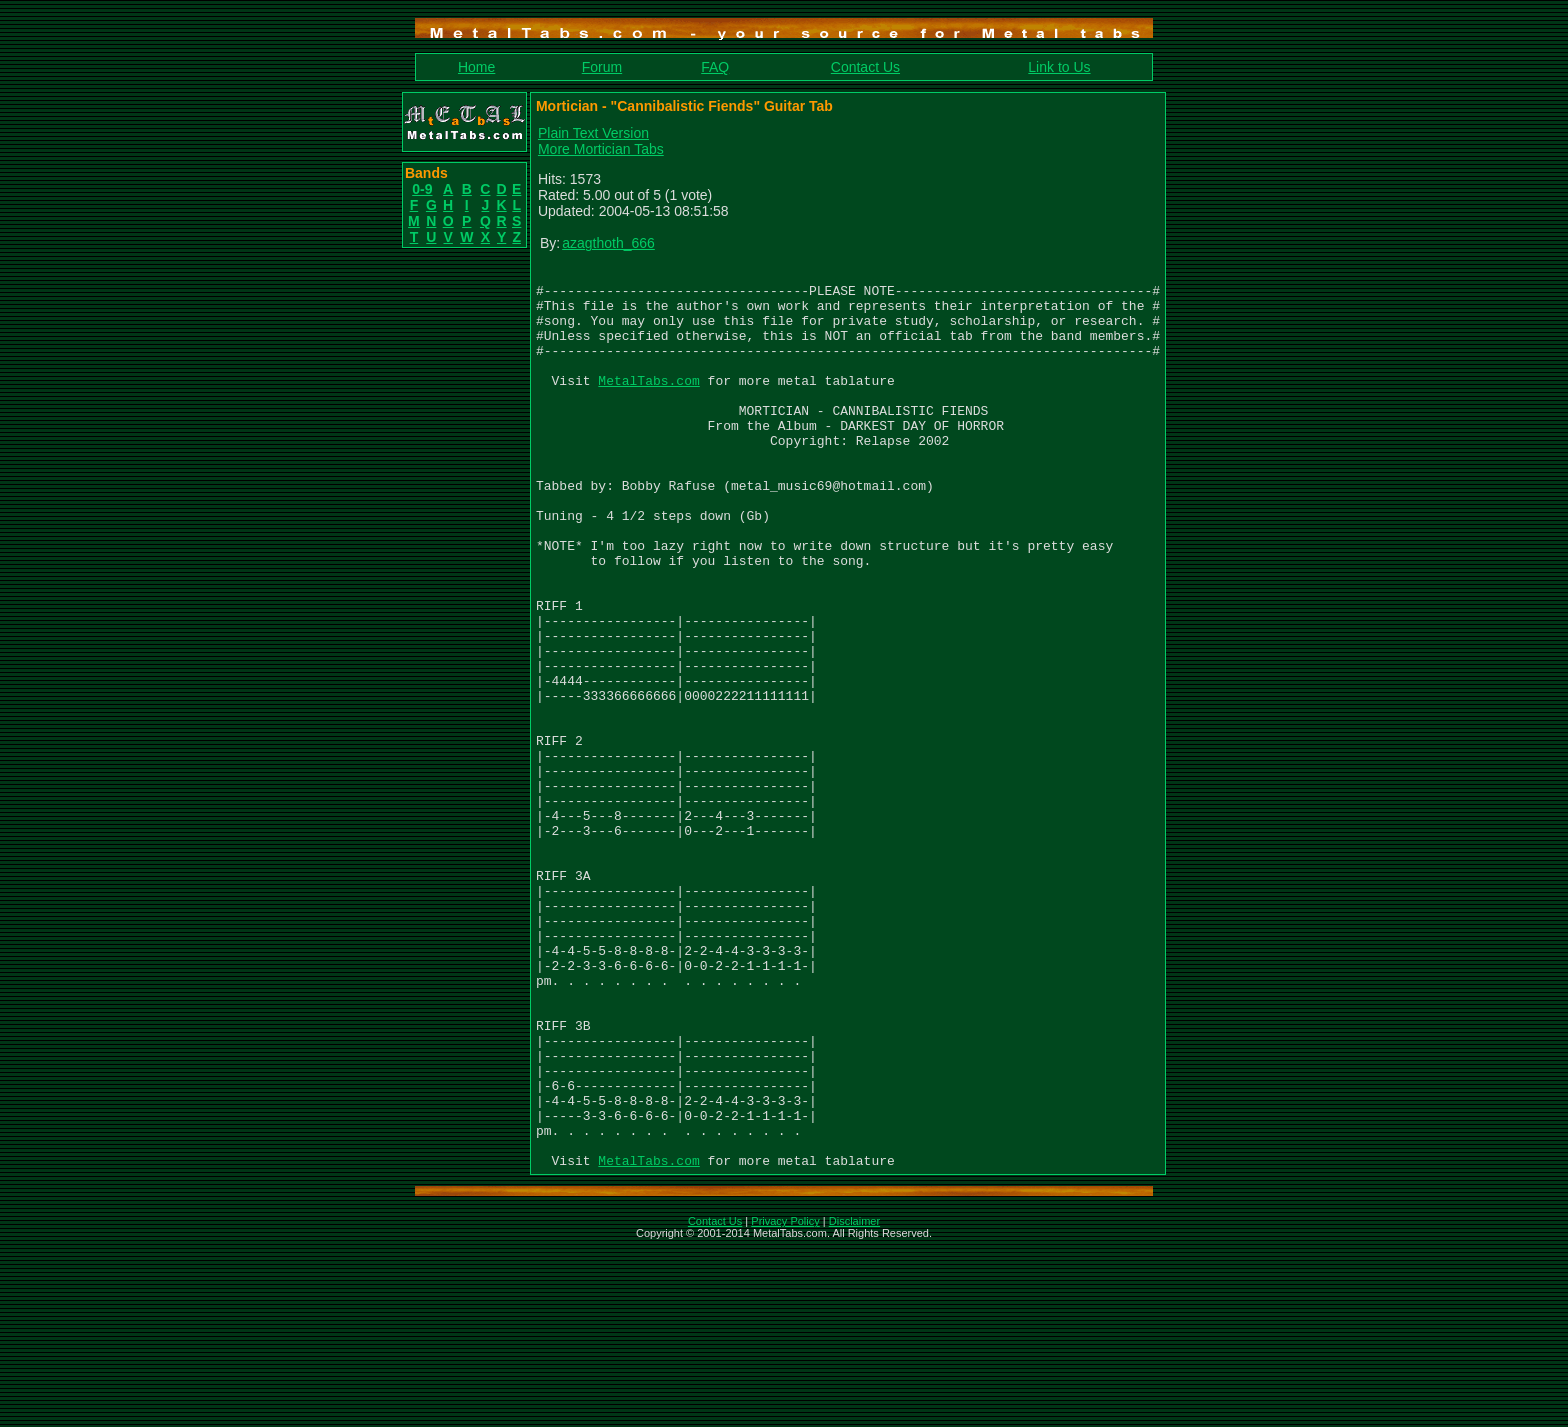  I want to click on Link to Us, so click(1059, 67).